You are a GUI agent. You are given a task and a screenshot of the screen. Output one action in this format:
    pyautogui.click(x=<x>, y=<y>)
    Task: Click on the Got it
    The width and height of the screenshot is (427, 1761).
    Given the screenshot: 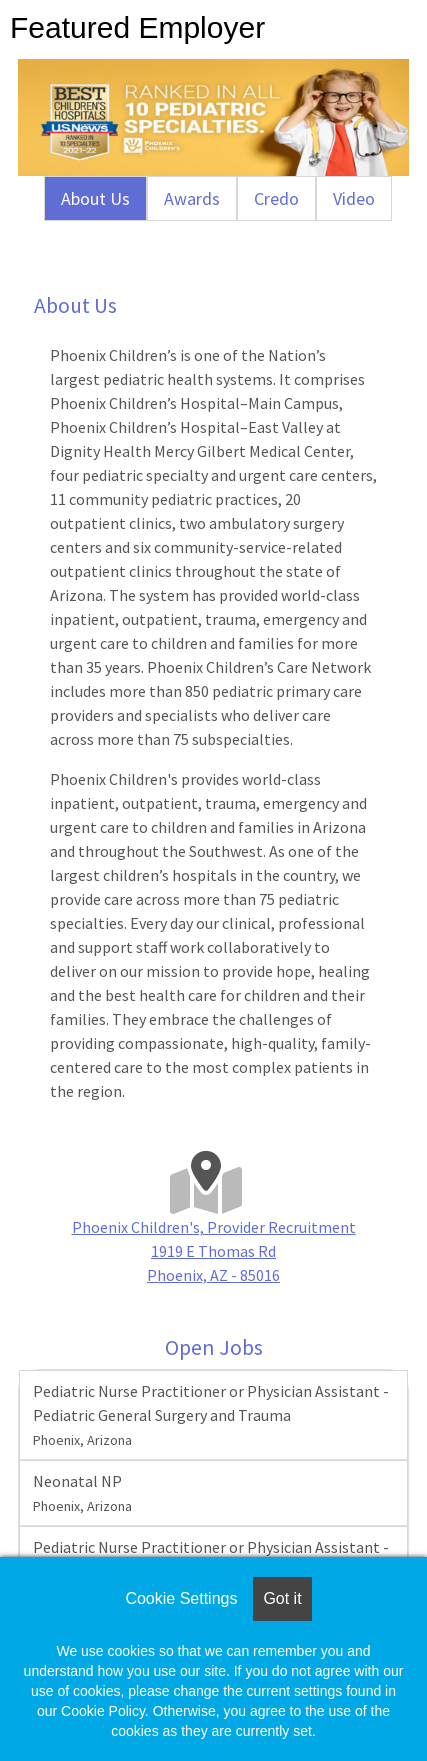 What is the action you would take?
    pyautogui.click(x=282, y=1598)
    